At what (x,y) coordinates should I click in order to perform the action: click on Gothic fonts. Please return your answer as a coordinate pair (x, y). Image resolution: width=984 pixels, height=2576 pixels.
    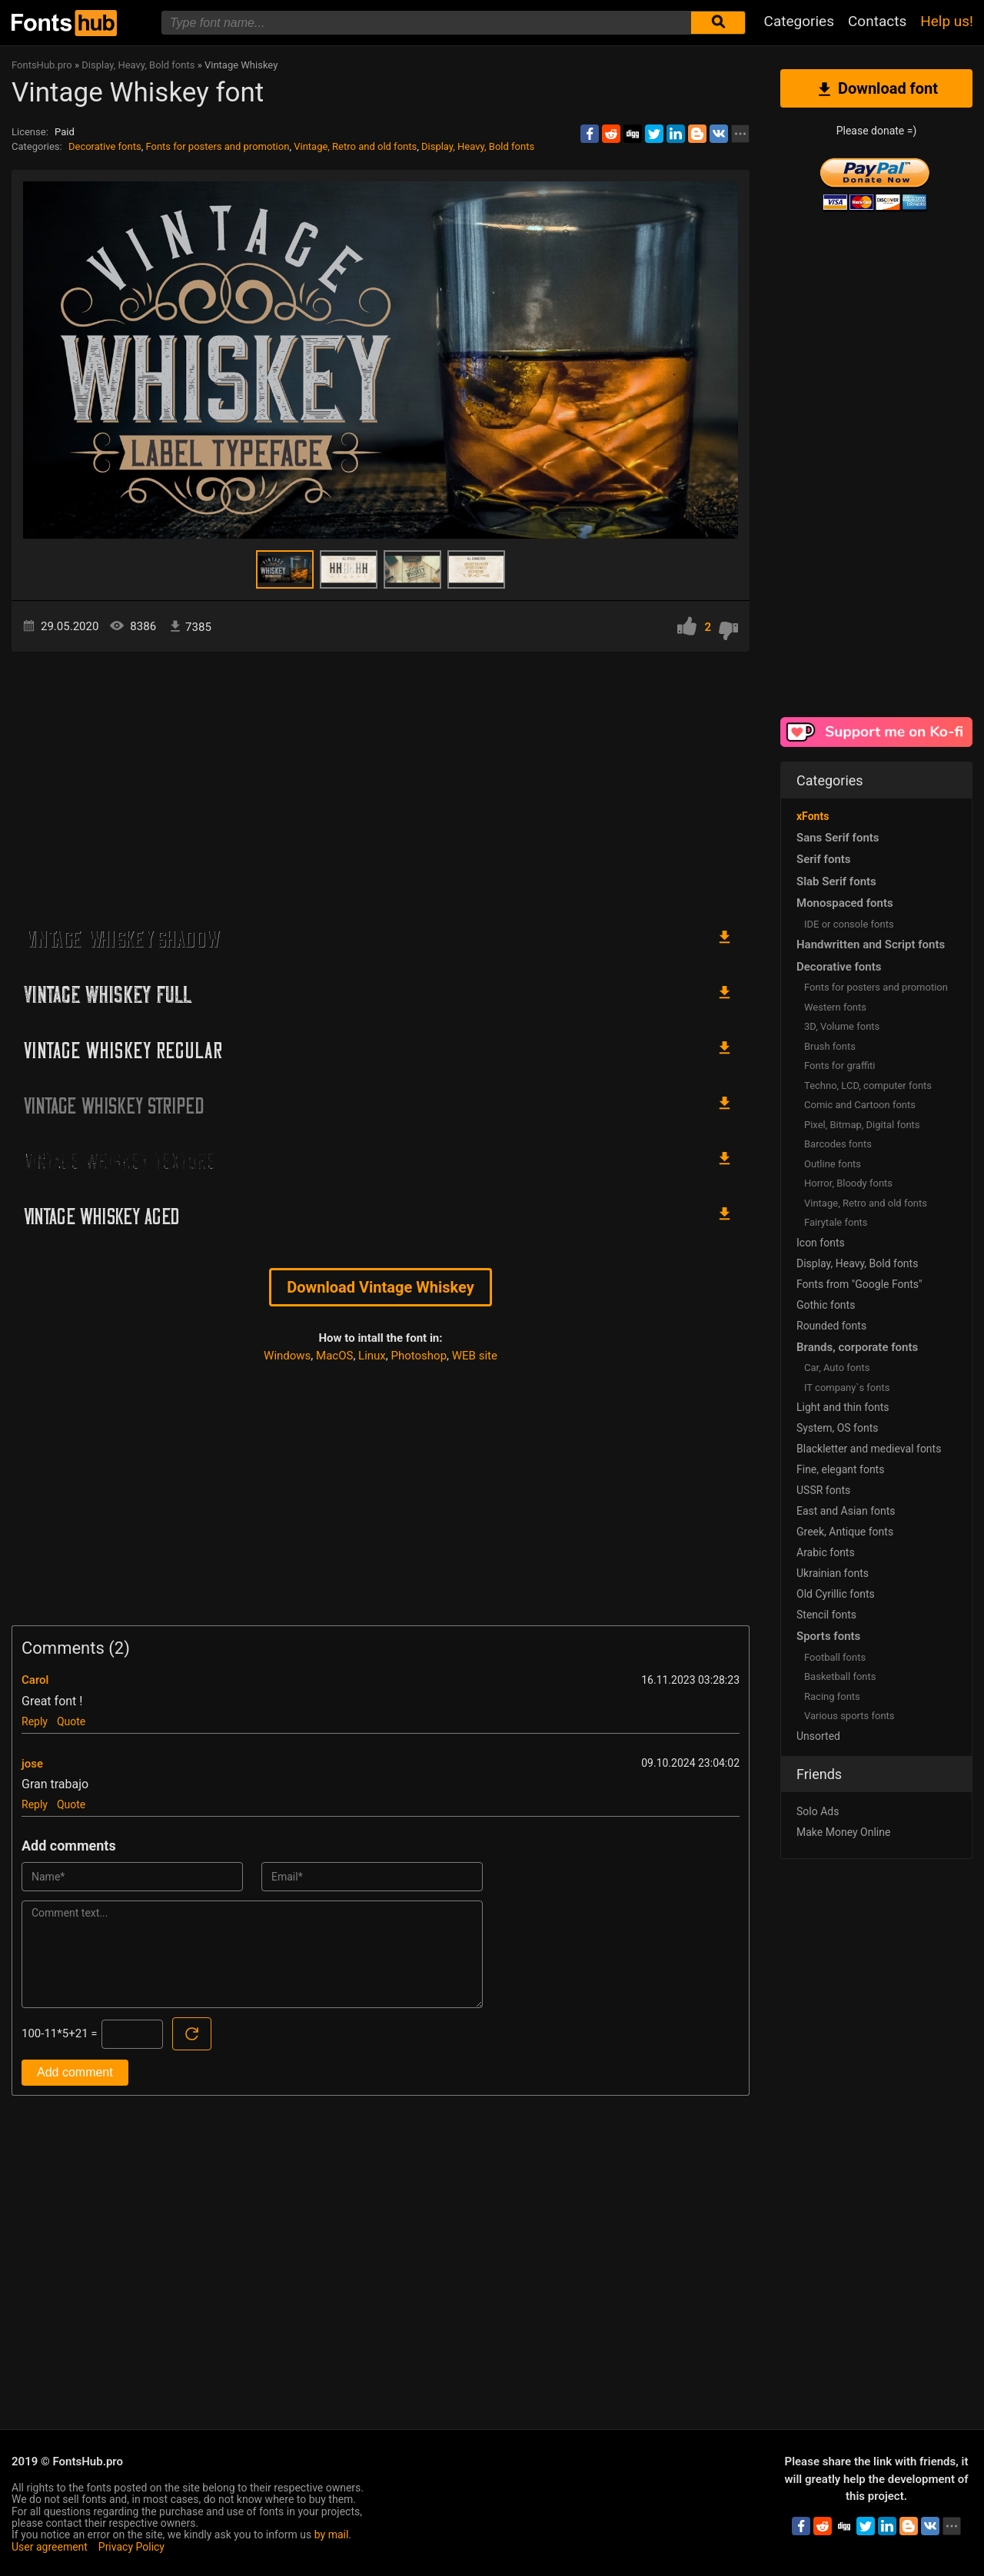
    Looking at the image, I should click on (825, 1305).